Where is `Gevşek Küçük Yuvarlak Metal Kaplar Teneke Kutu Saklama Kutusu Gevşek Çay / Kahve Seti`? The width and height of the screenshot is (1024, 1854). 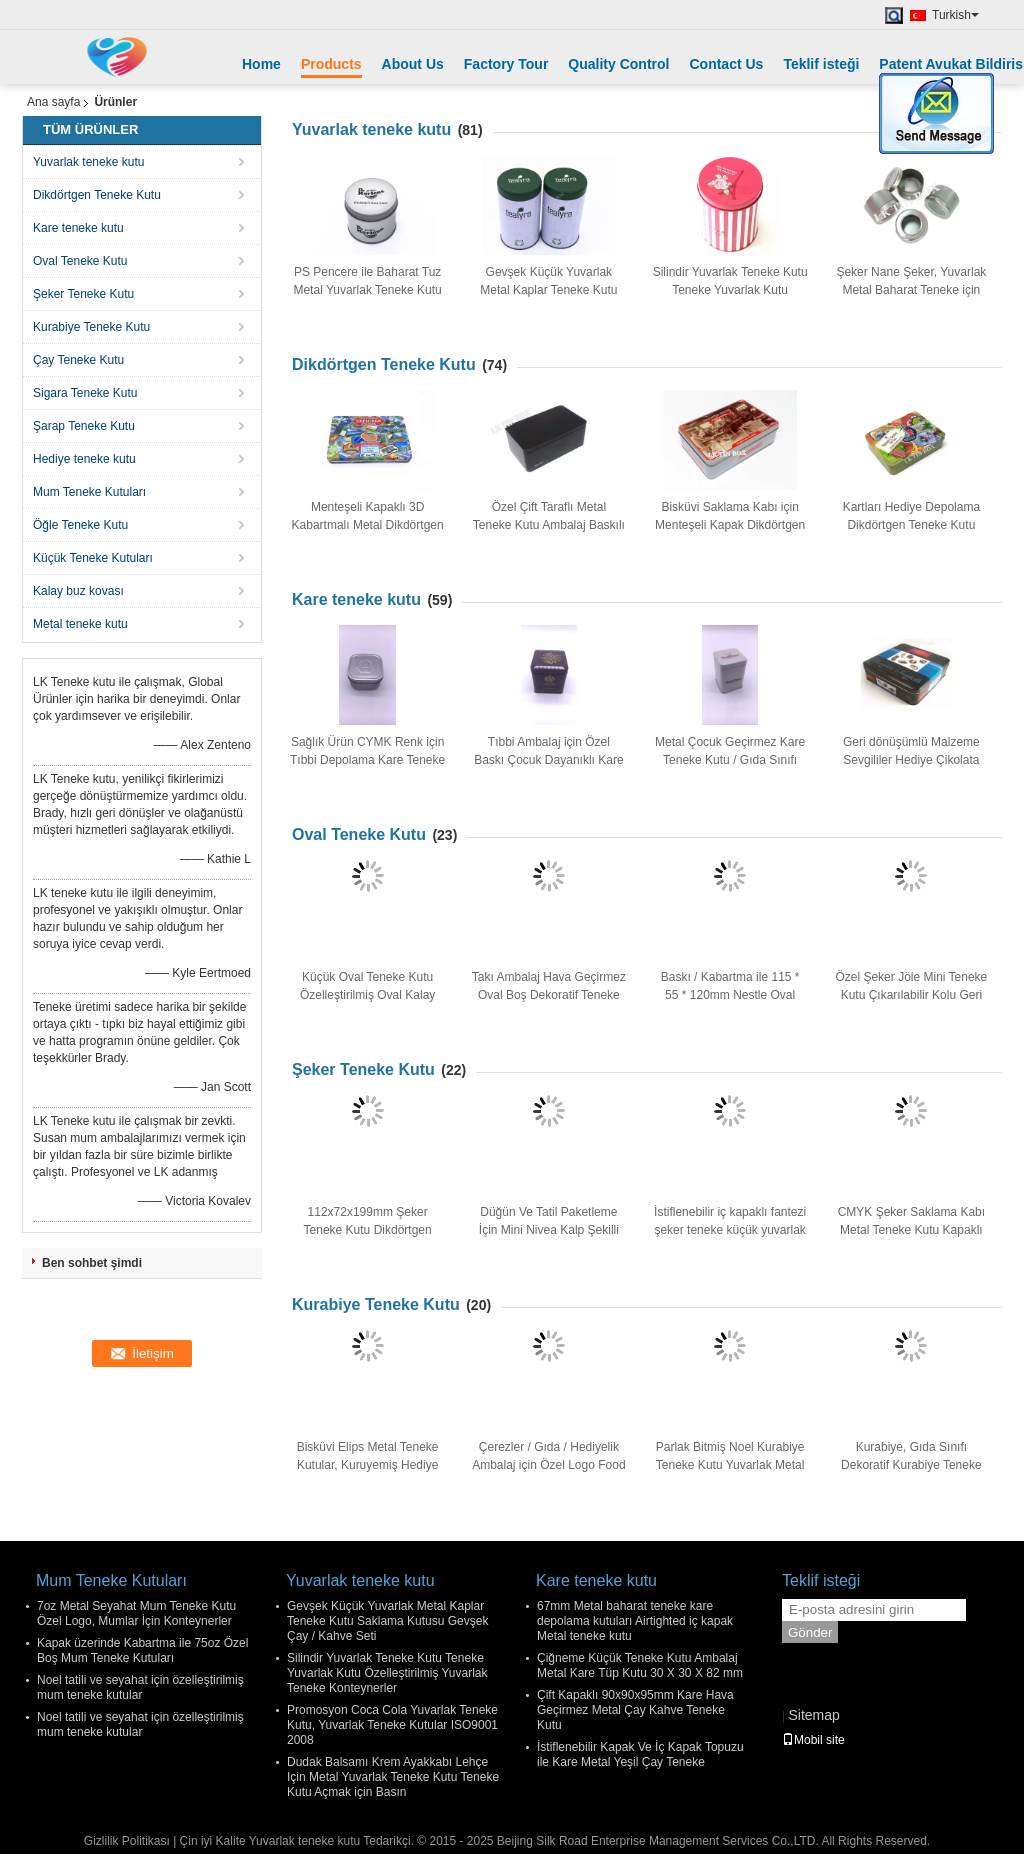
Gevşek Küçük Yuvarlak Metal Kaplar Teneke Kutu Saklama Kutusu Gevşek Çay / Kahve Seti is located at coordinates (387, 1621).